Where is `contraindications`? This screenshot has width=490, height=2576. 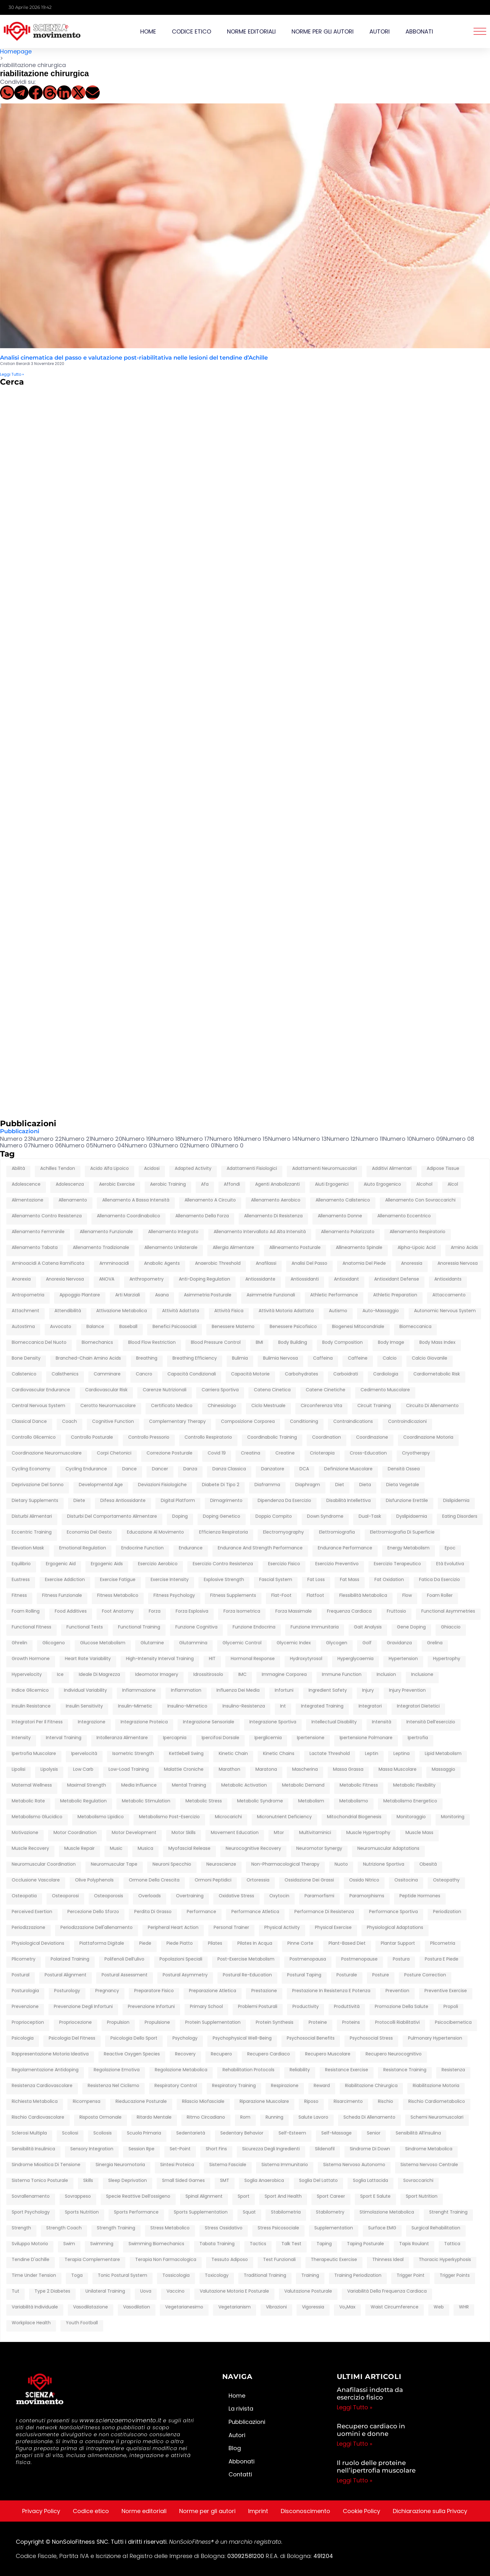 contraindications is located at coordinates (353, 1421).